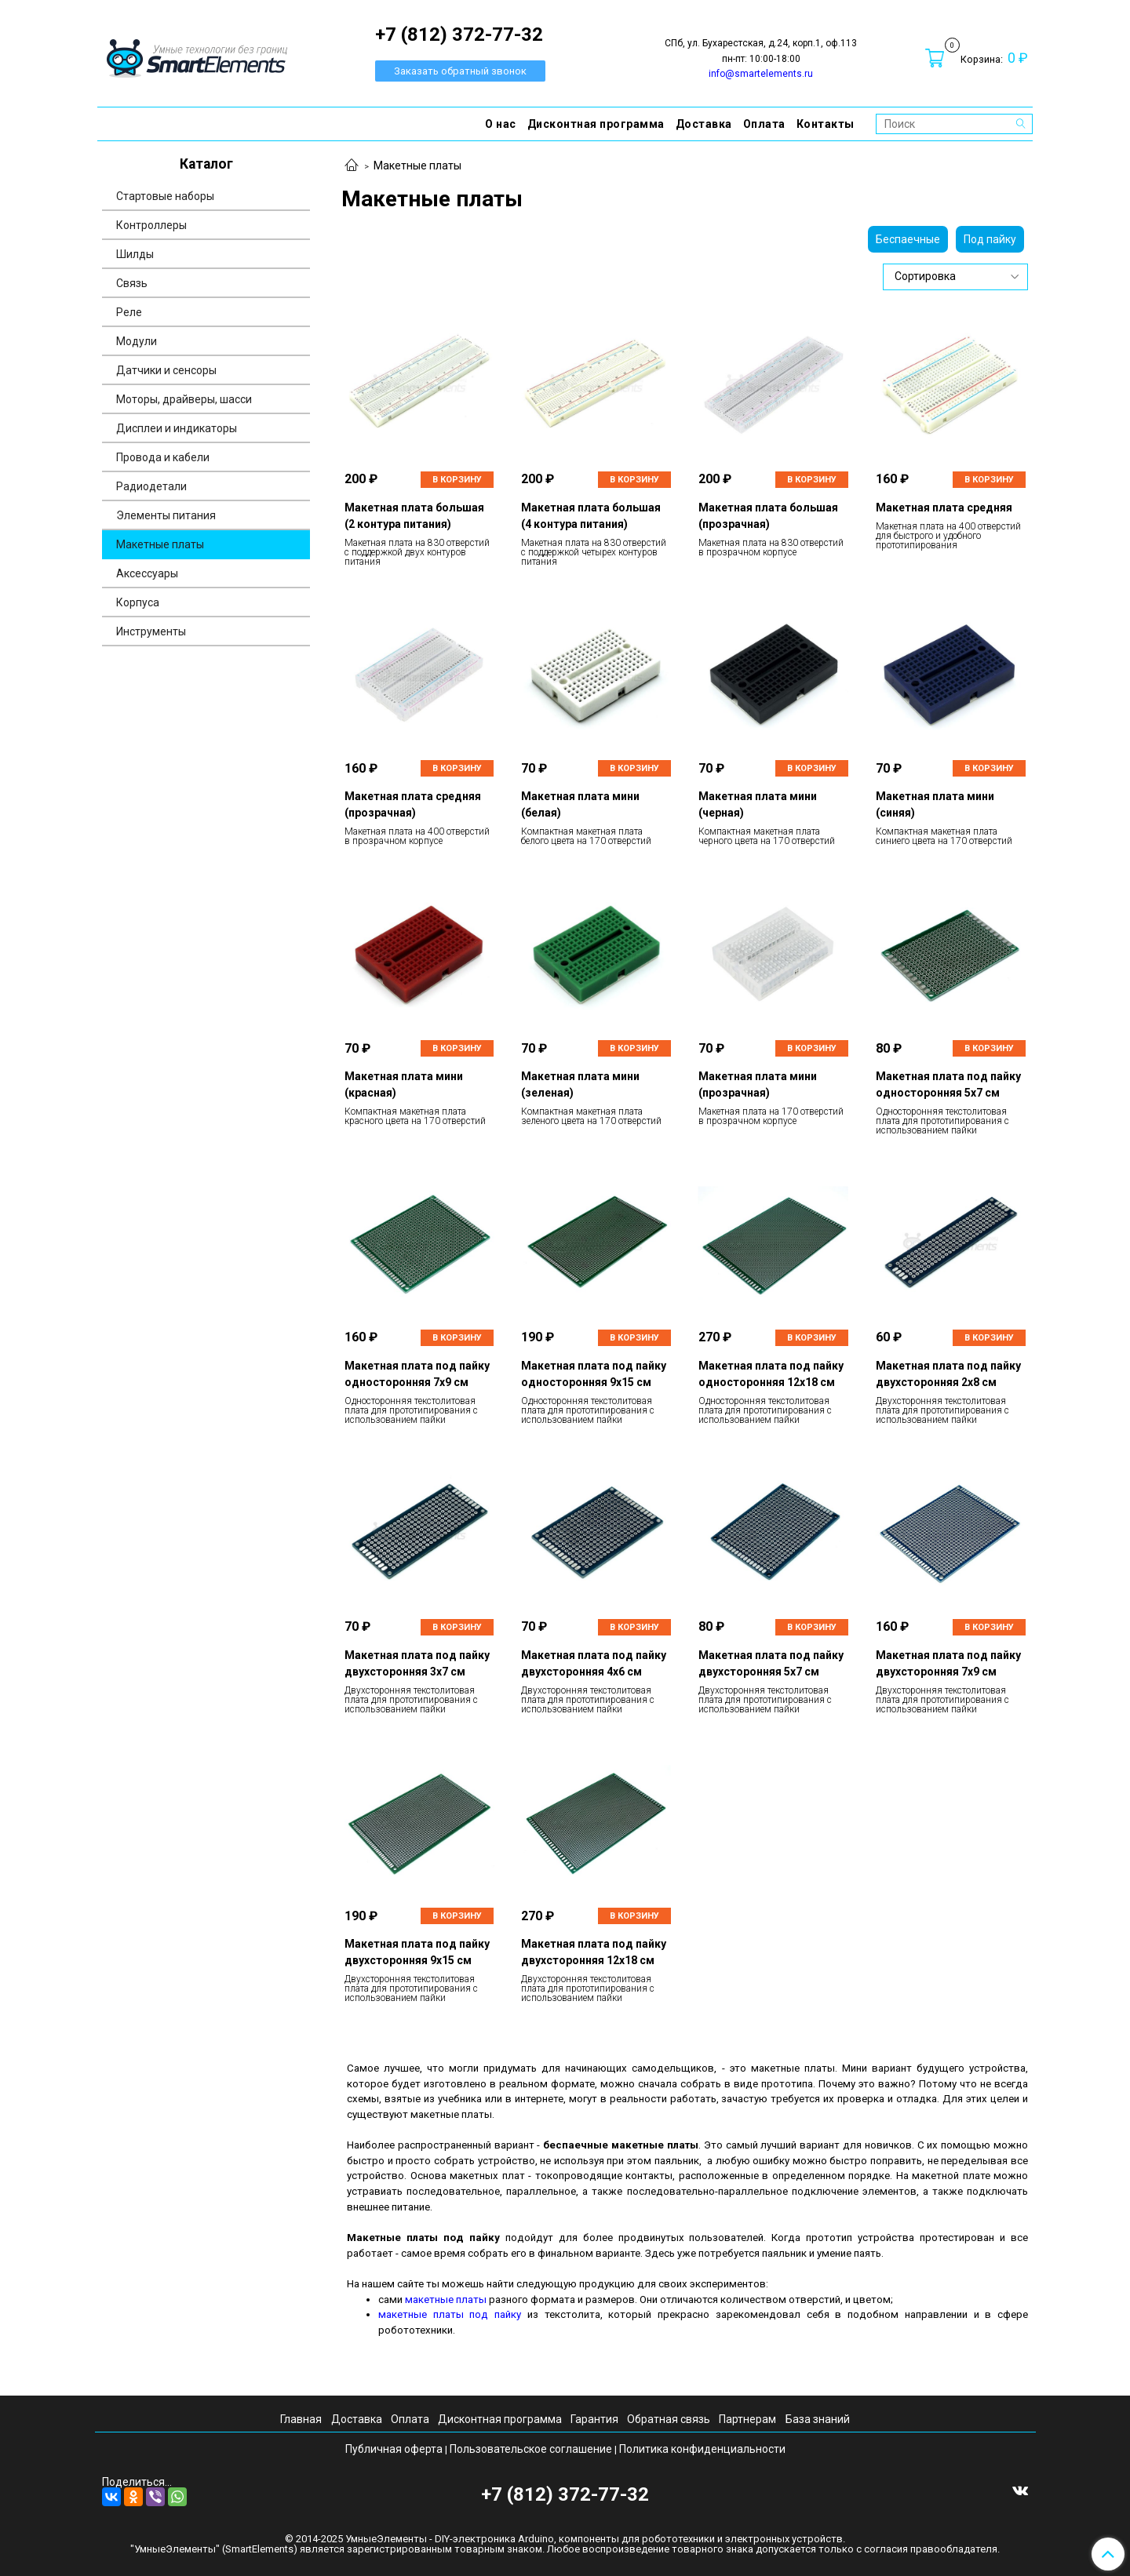 The height and width of the screenshot is (2576, 1130). Describe the element at coordinates (761, 73) in the screenshot. I see `info@smartelements.ru` at that location.